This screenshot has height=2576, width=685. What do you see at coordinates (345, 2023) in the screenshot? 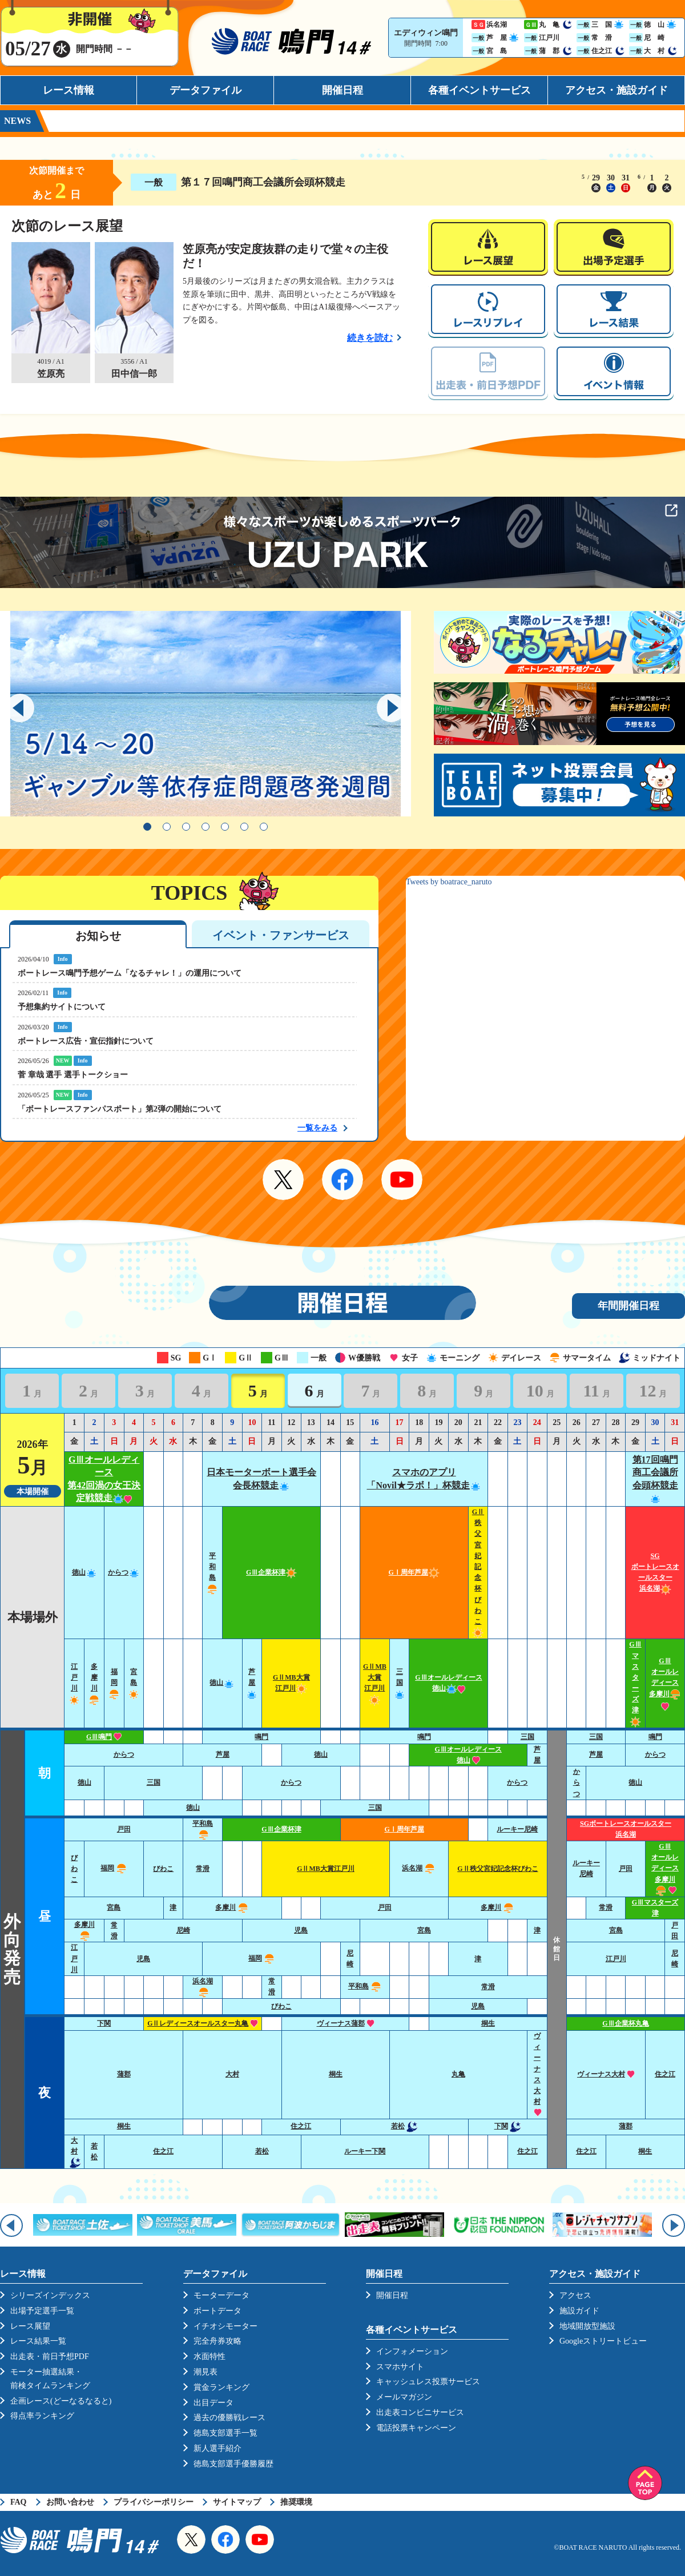
I see `ヴィーナス蒲郡` at bounding box center [345, 2023].